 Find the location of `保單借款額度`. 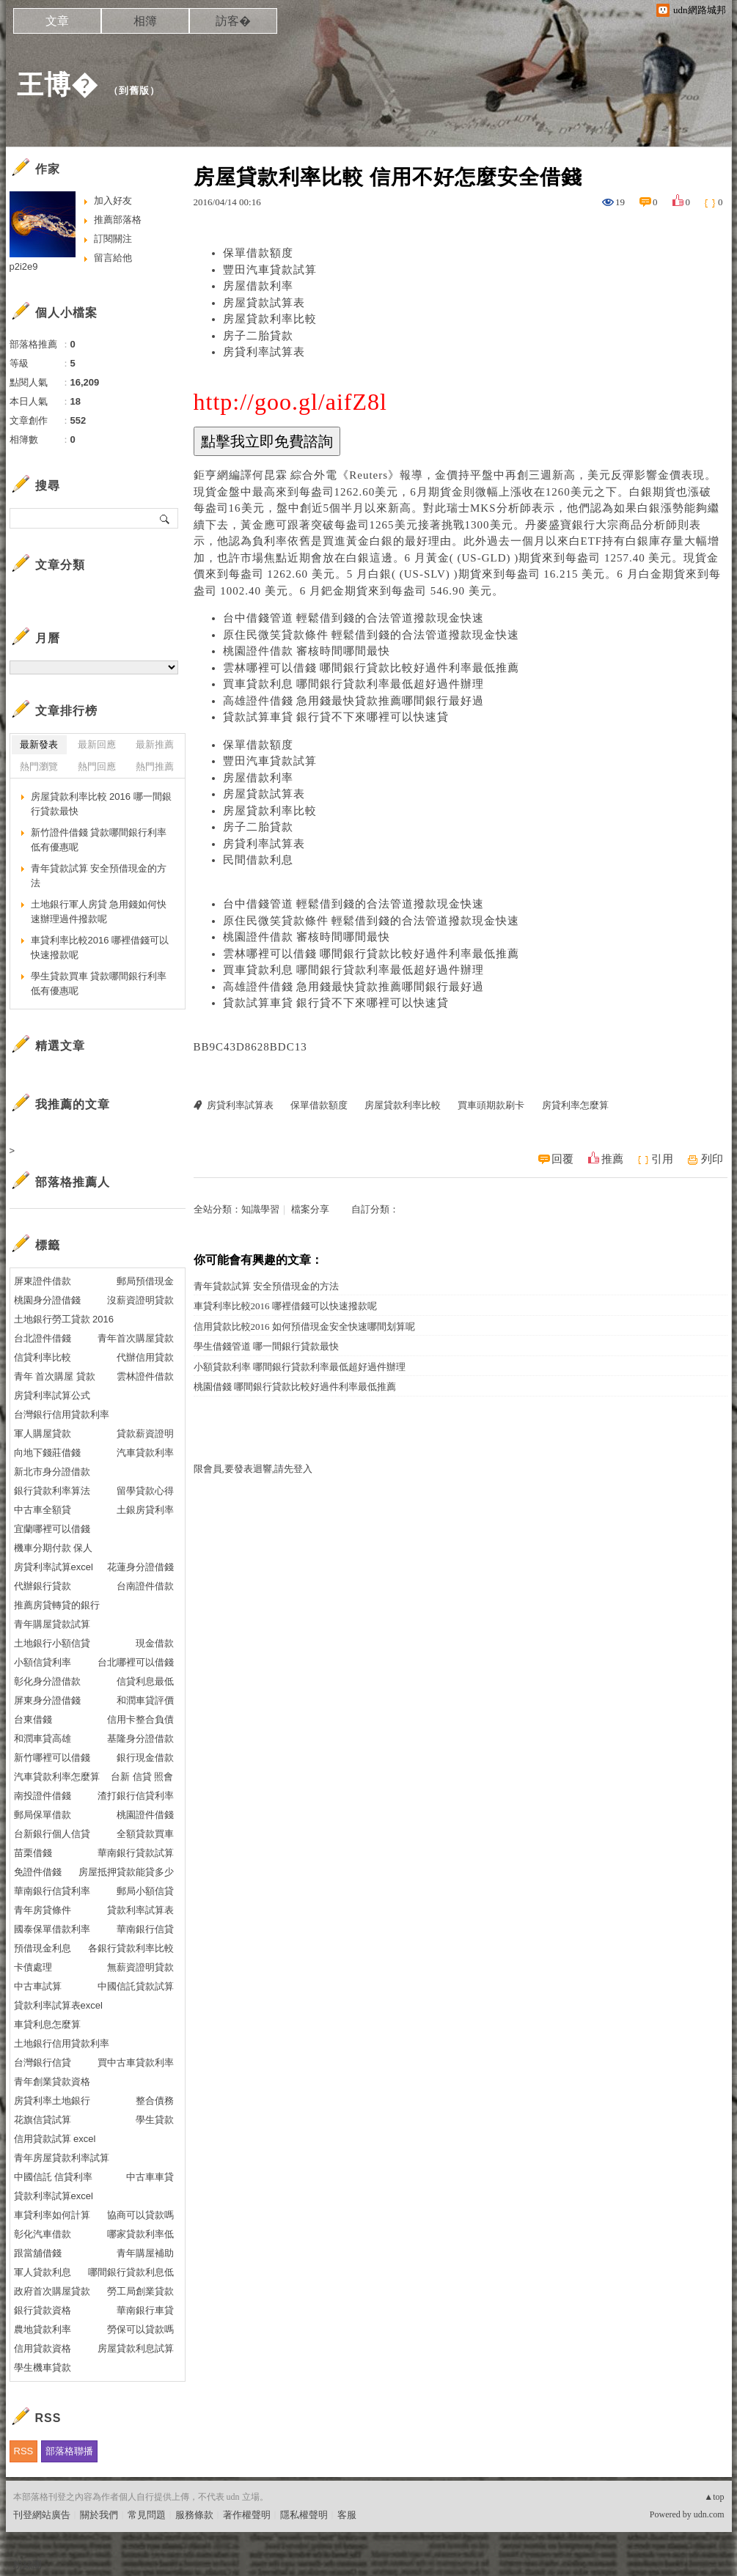

保單借款額度 is located at coordinates (258, 253).